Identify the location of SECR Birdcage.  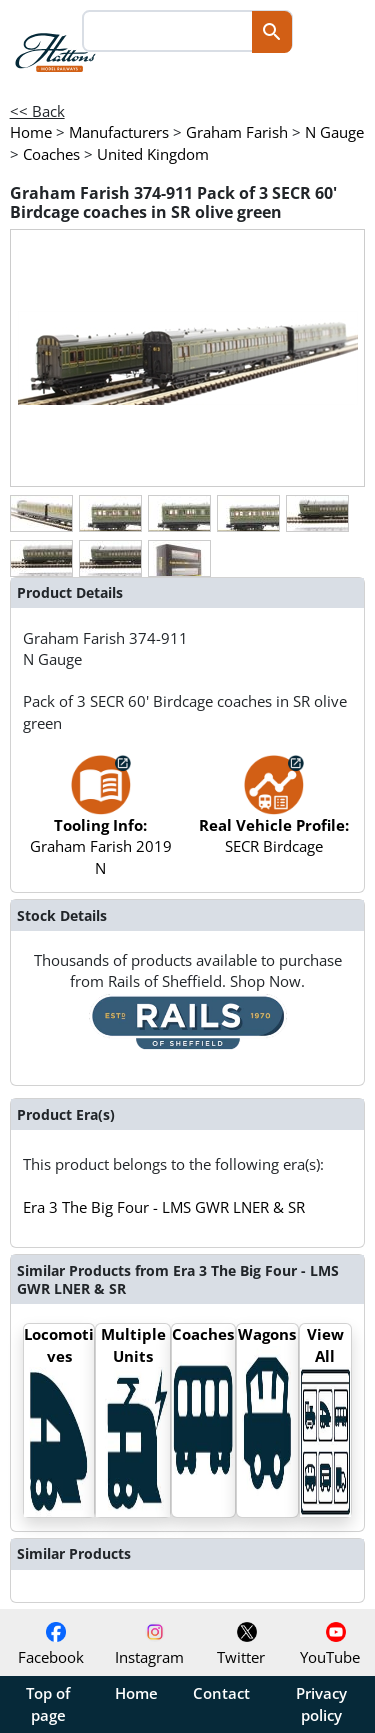
(274, 814).